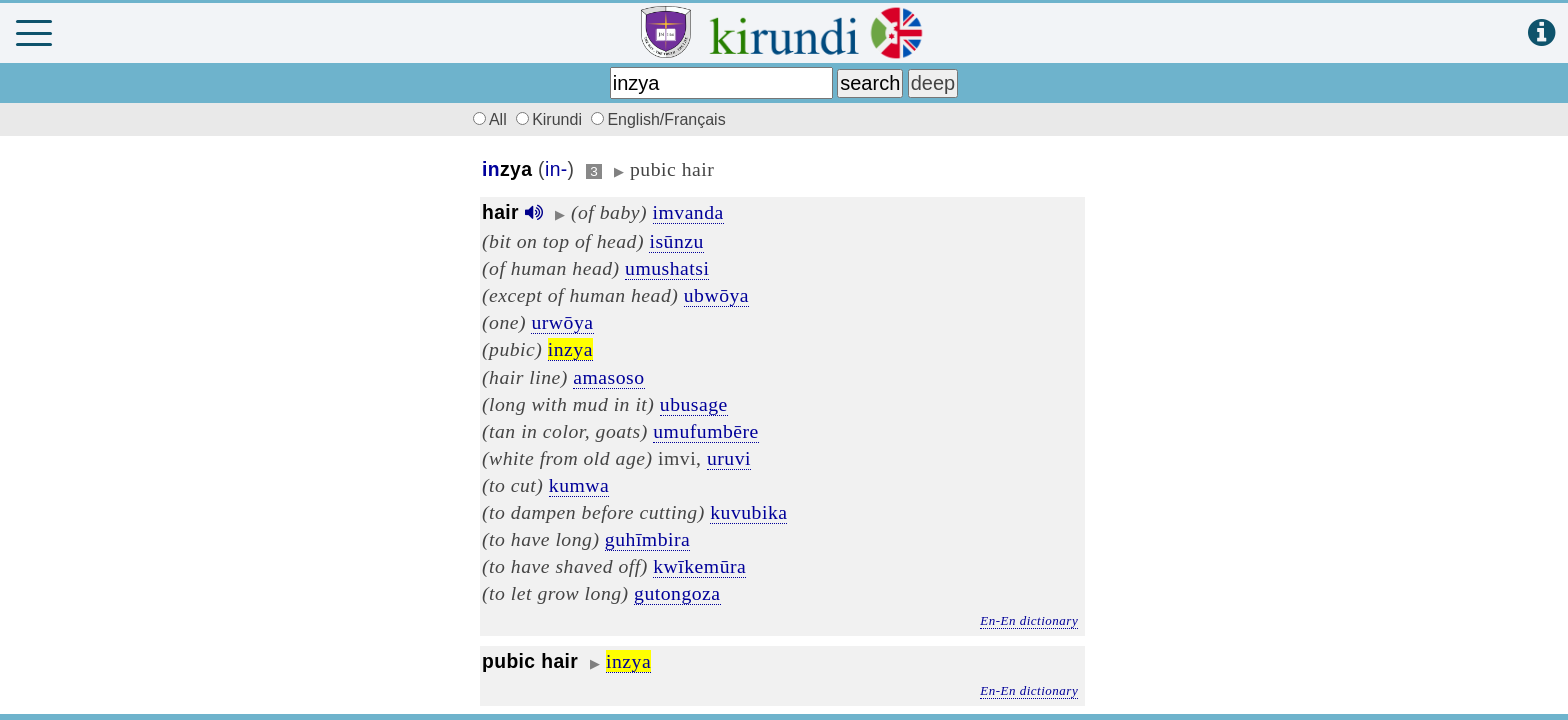 This screenshot has width=1568, height=720. What do you see at coordinates (706, 431) in the screenshot?
I see `umufumbēre` at bounding box center [706, 431].